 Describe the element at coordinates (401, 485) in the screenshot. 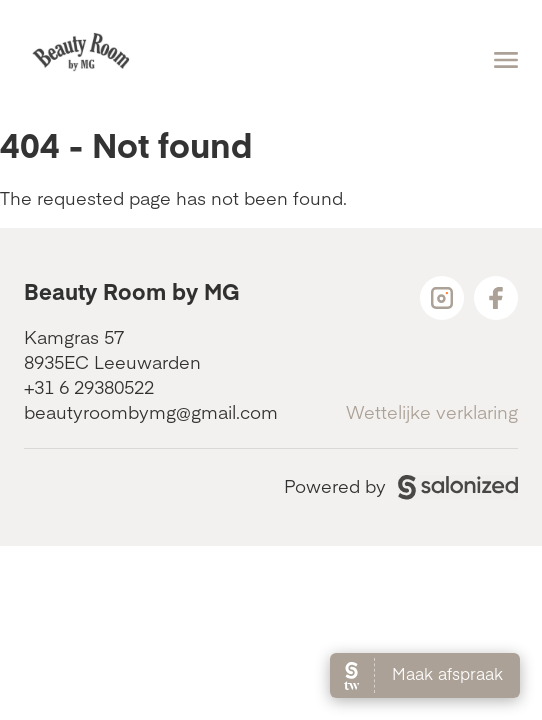

I see `Powered by` at that location.